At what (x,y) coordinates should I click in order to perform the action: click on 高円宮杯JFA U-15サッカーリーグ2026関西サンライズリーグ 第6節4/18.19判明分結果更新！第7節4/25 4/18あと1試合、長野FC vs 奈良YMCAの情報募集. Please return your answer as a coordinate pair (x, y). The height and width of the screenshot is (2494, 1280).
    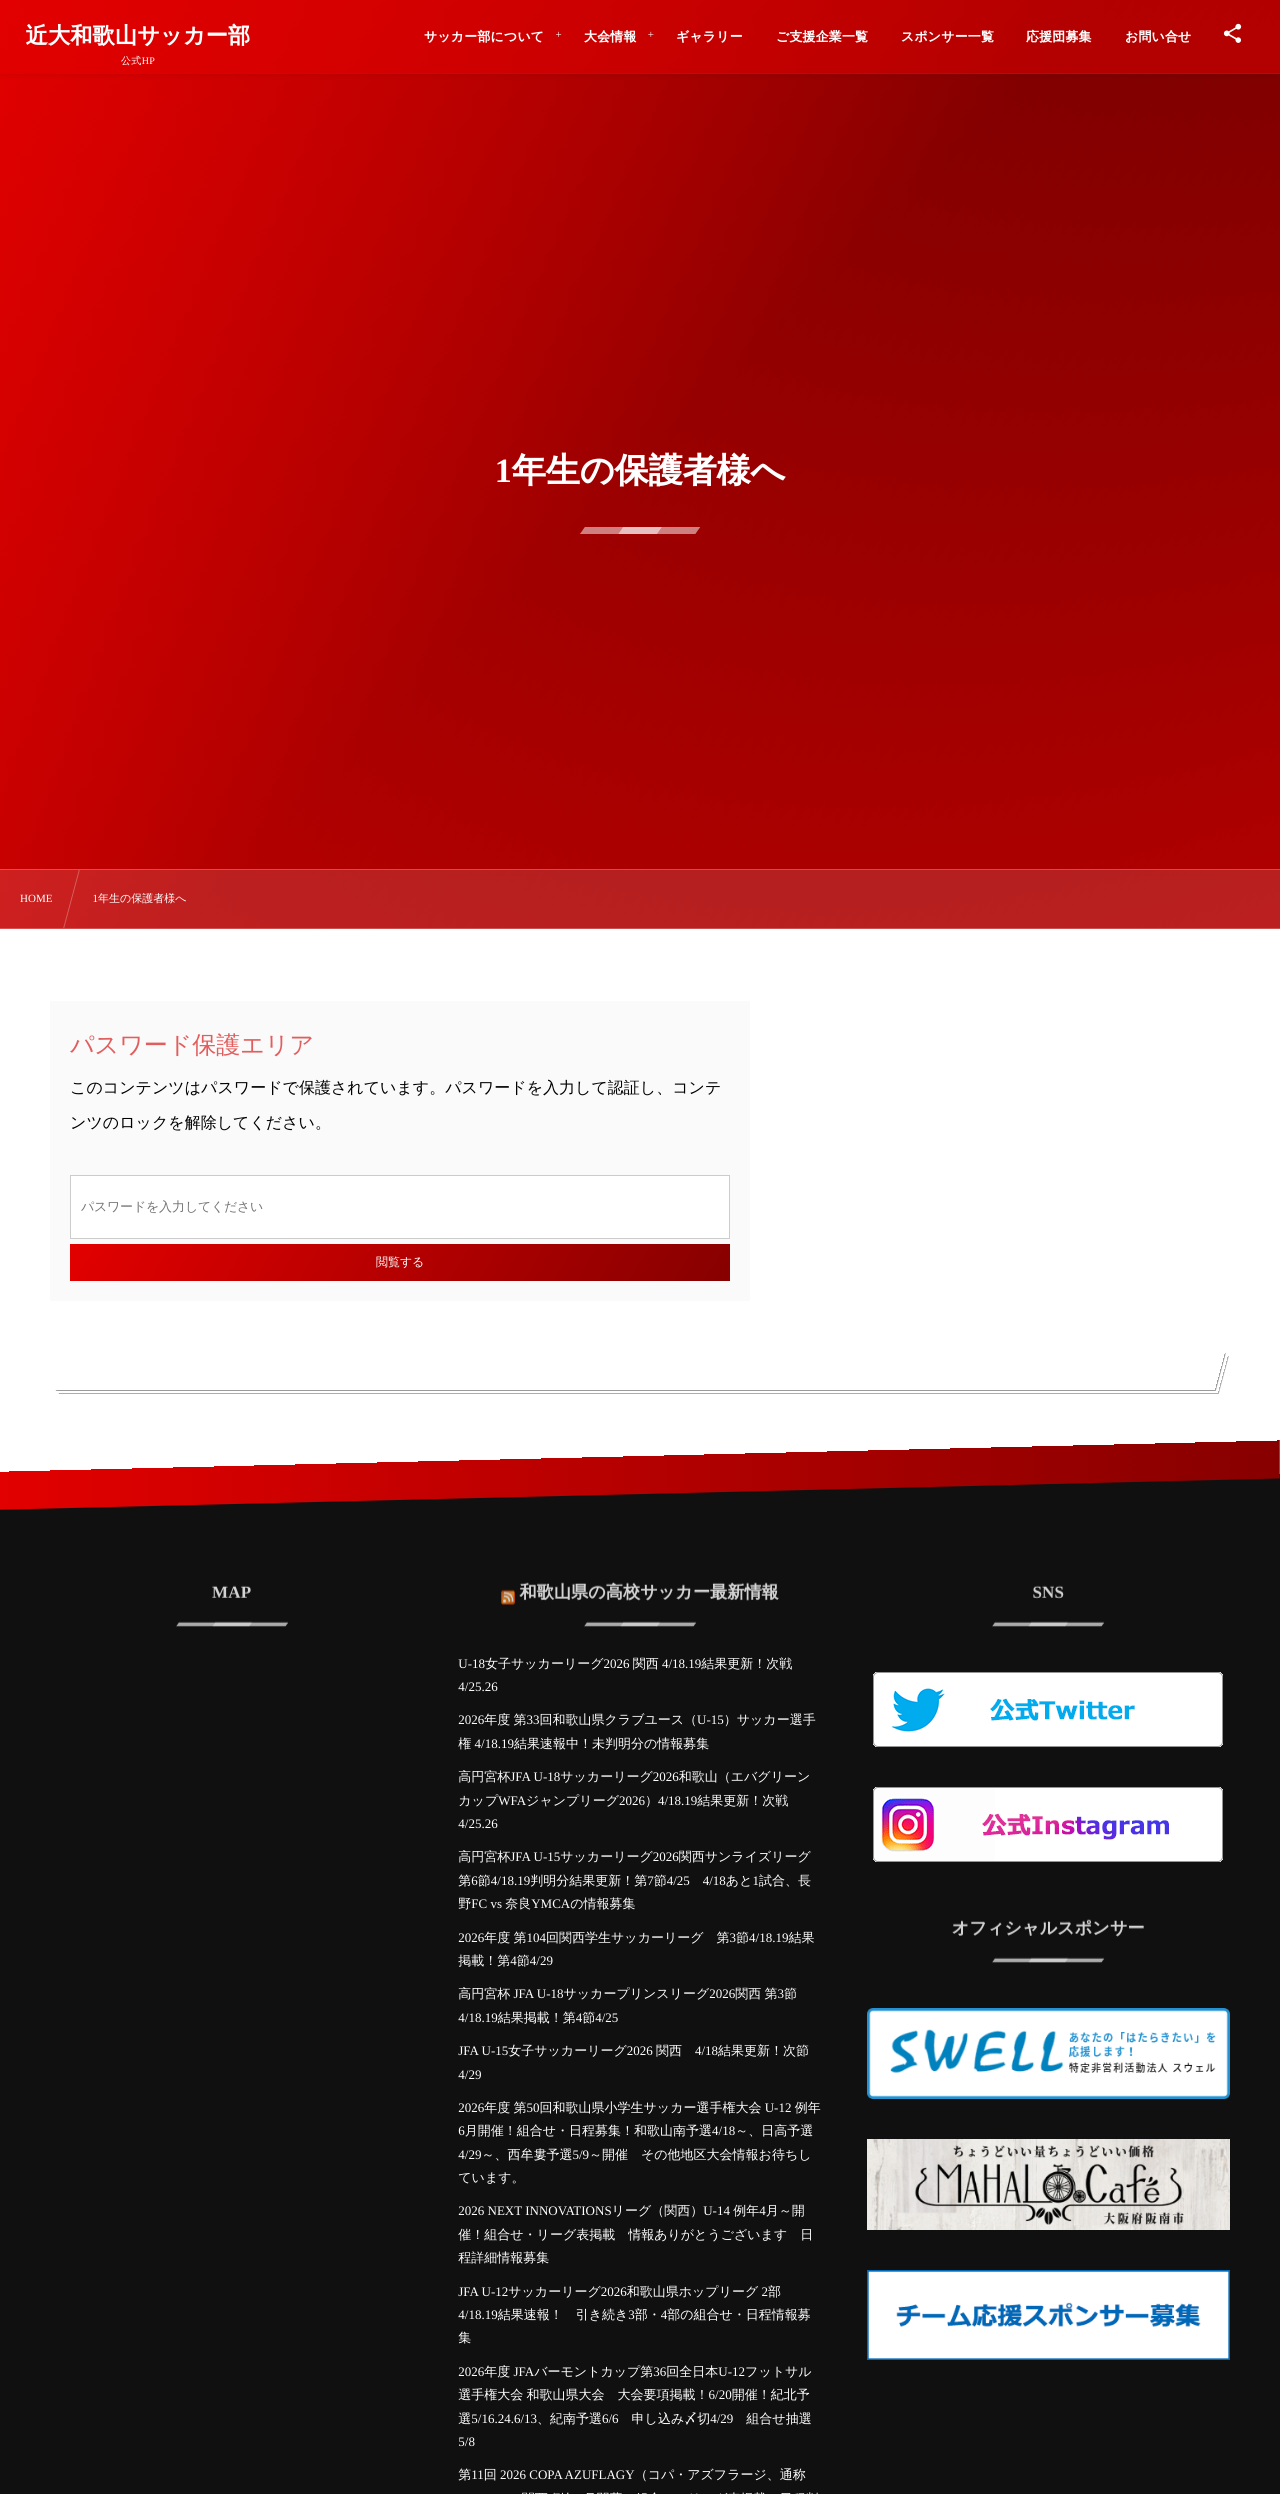
    Looking at the image, I should click on (634, 1880).